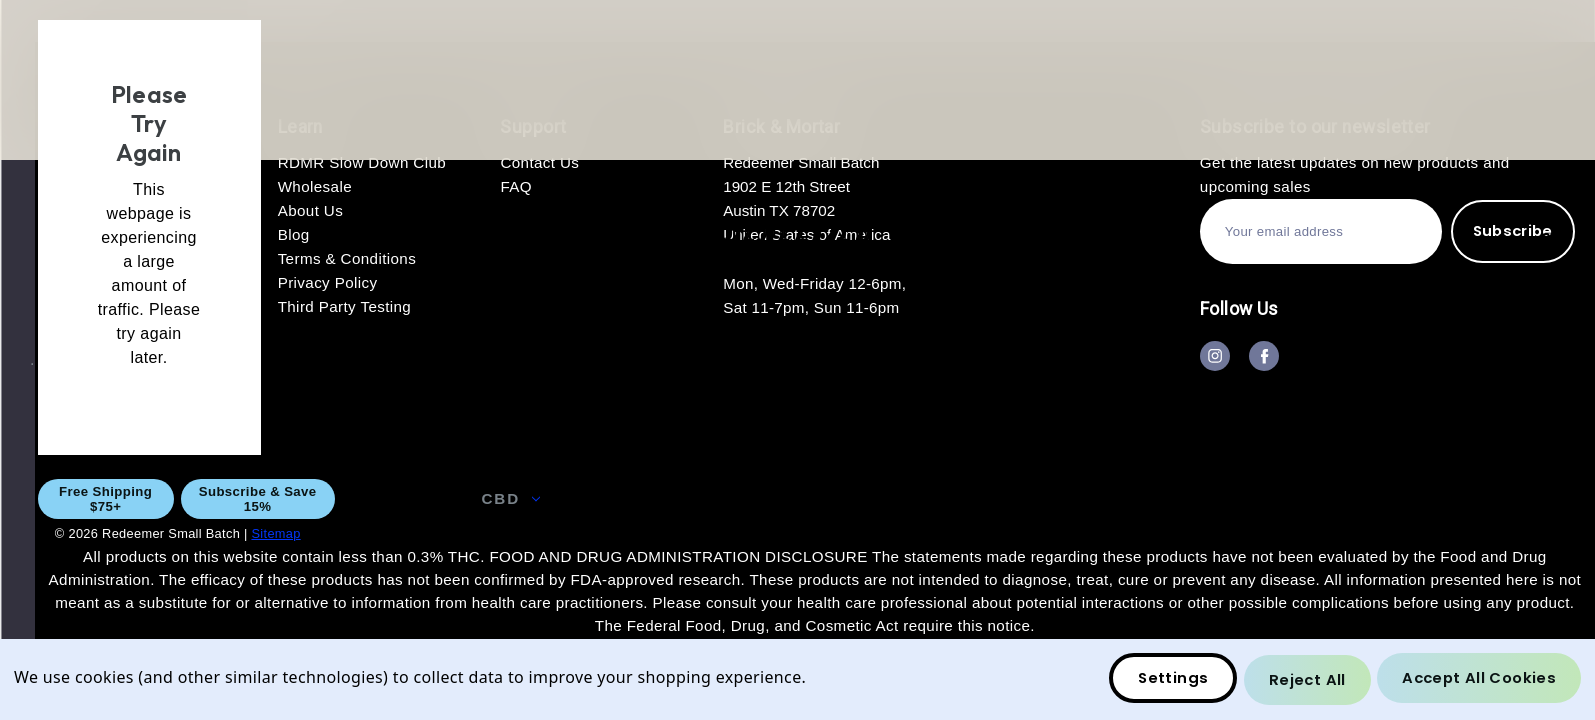 The height and width of the screenshot is (720, 1595). I want to click on GIFT, so click(807, 498).